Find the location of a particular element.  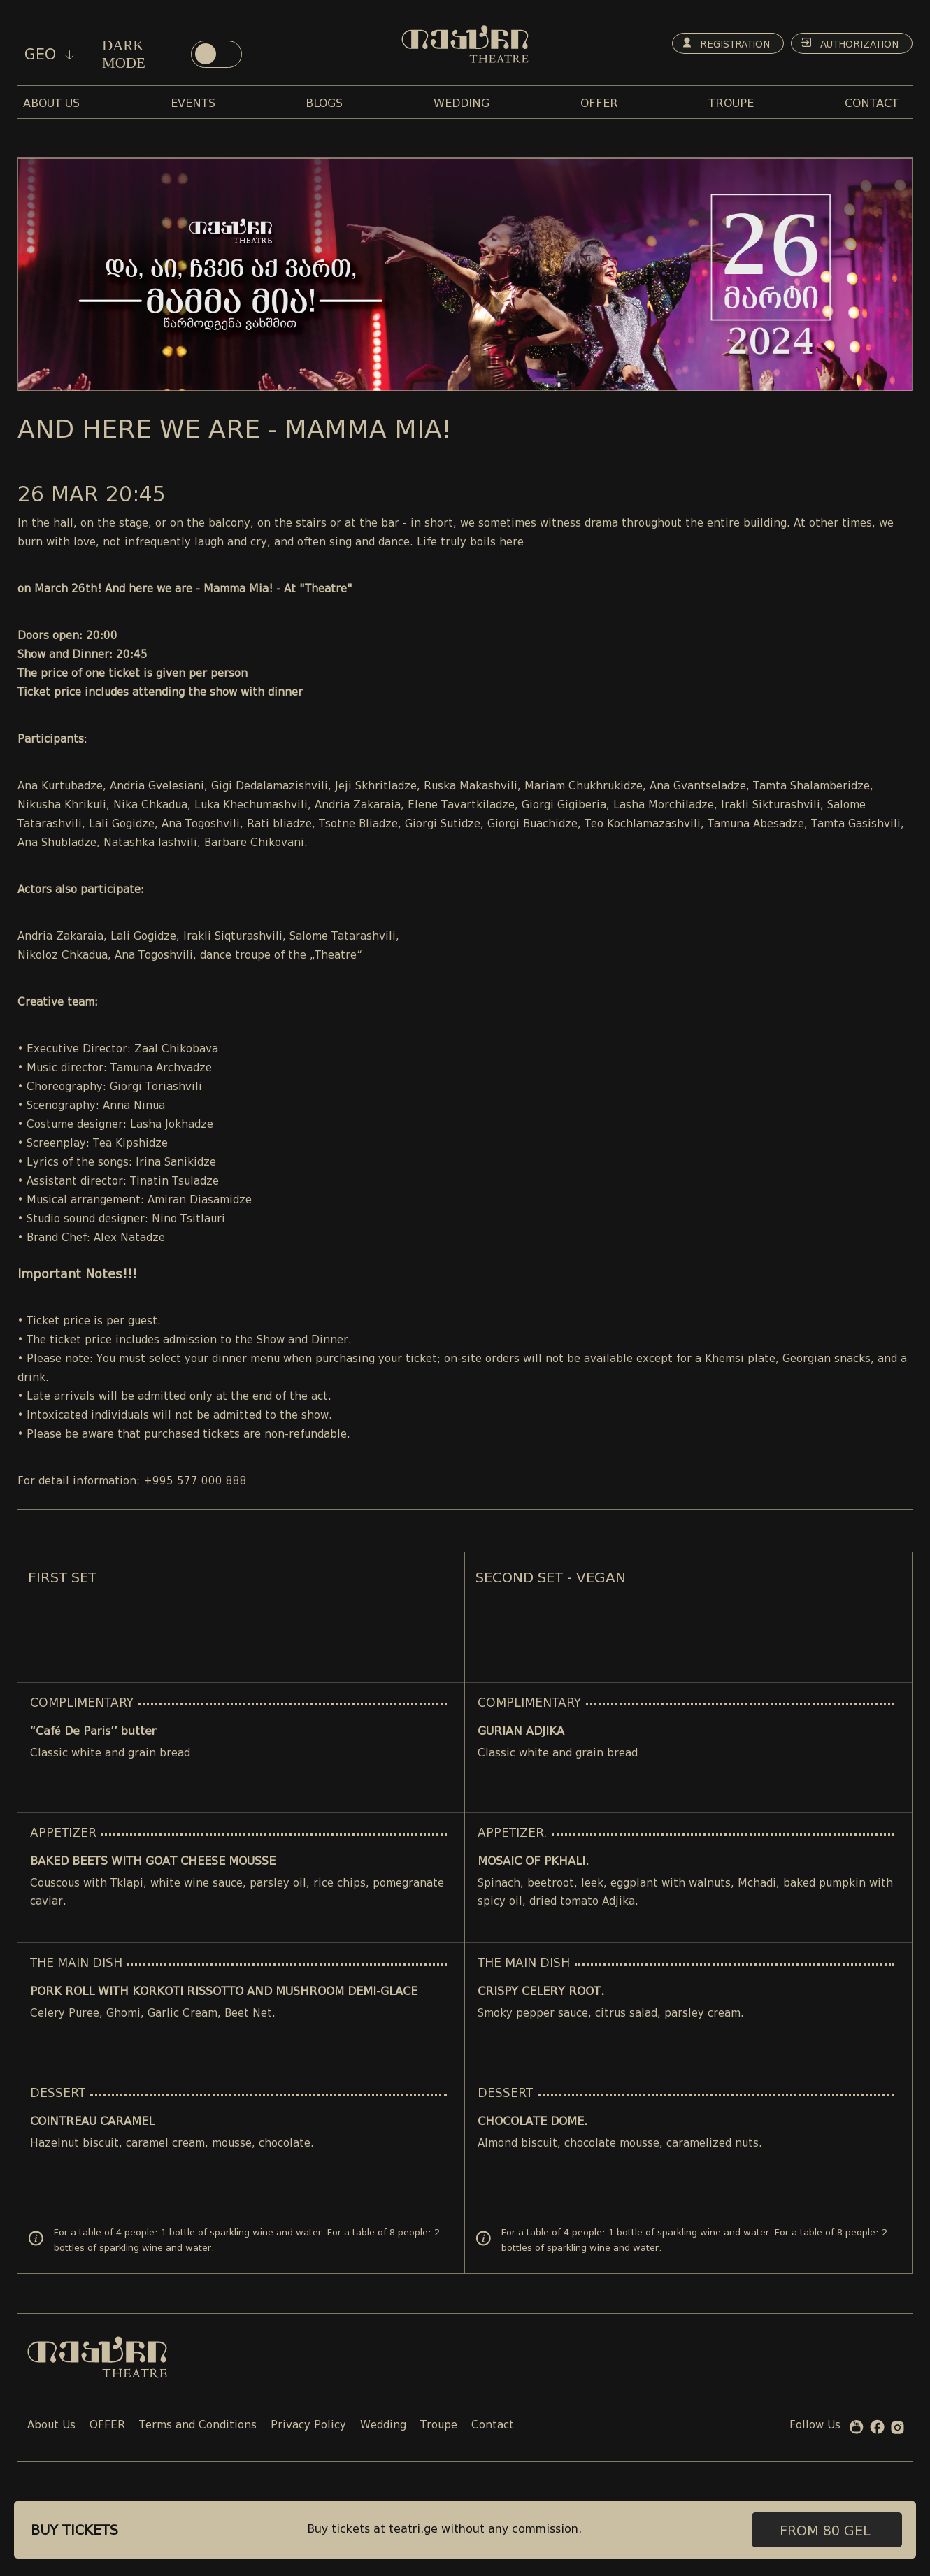

Wedding is located at coordinates (383, 2426).